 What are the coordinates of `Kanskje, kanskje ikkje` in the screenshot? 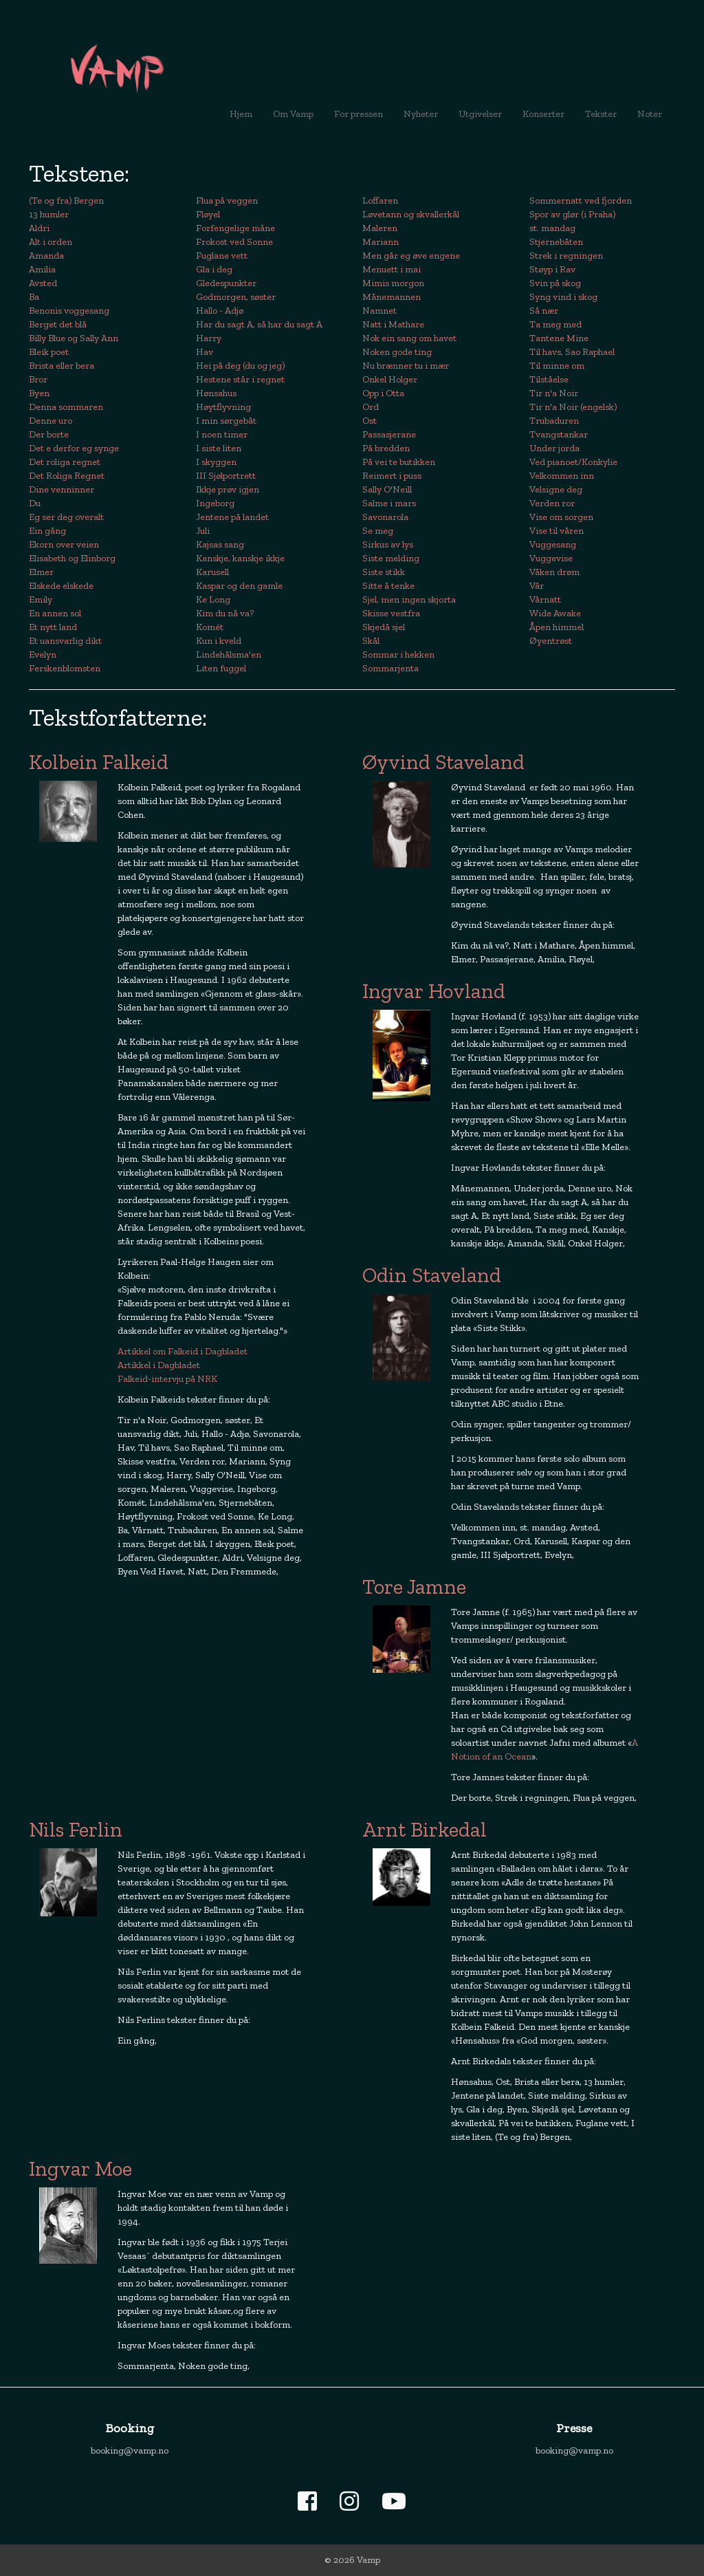 It's located at (240, 558).